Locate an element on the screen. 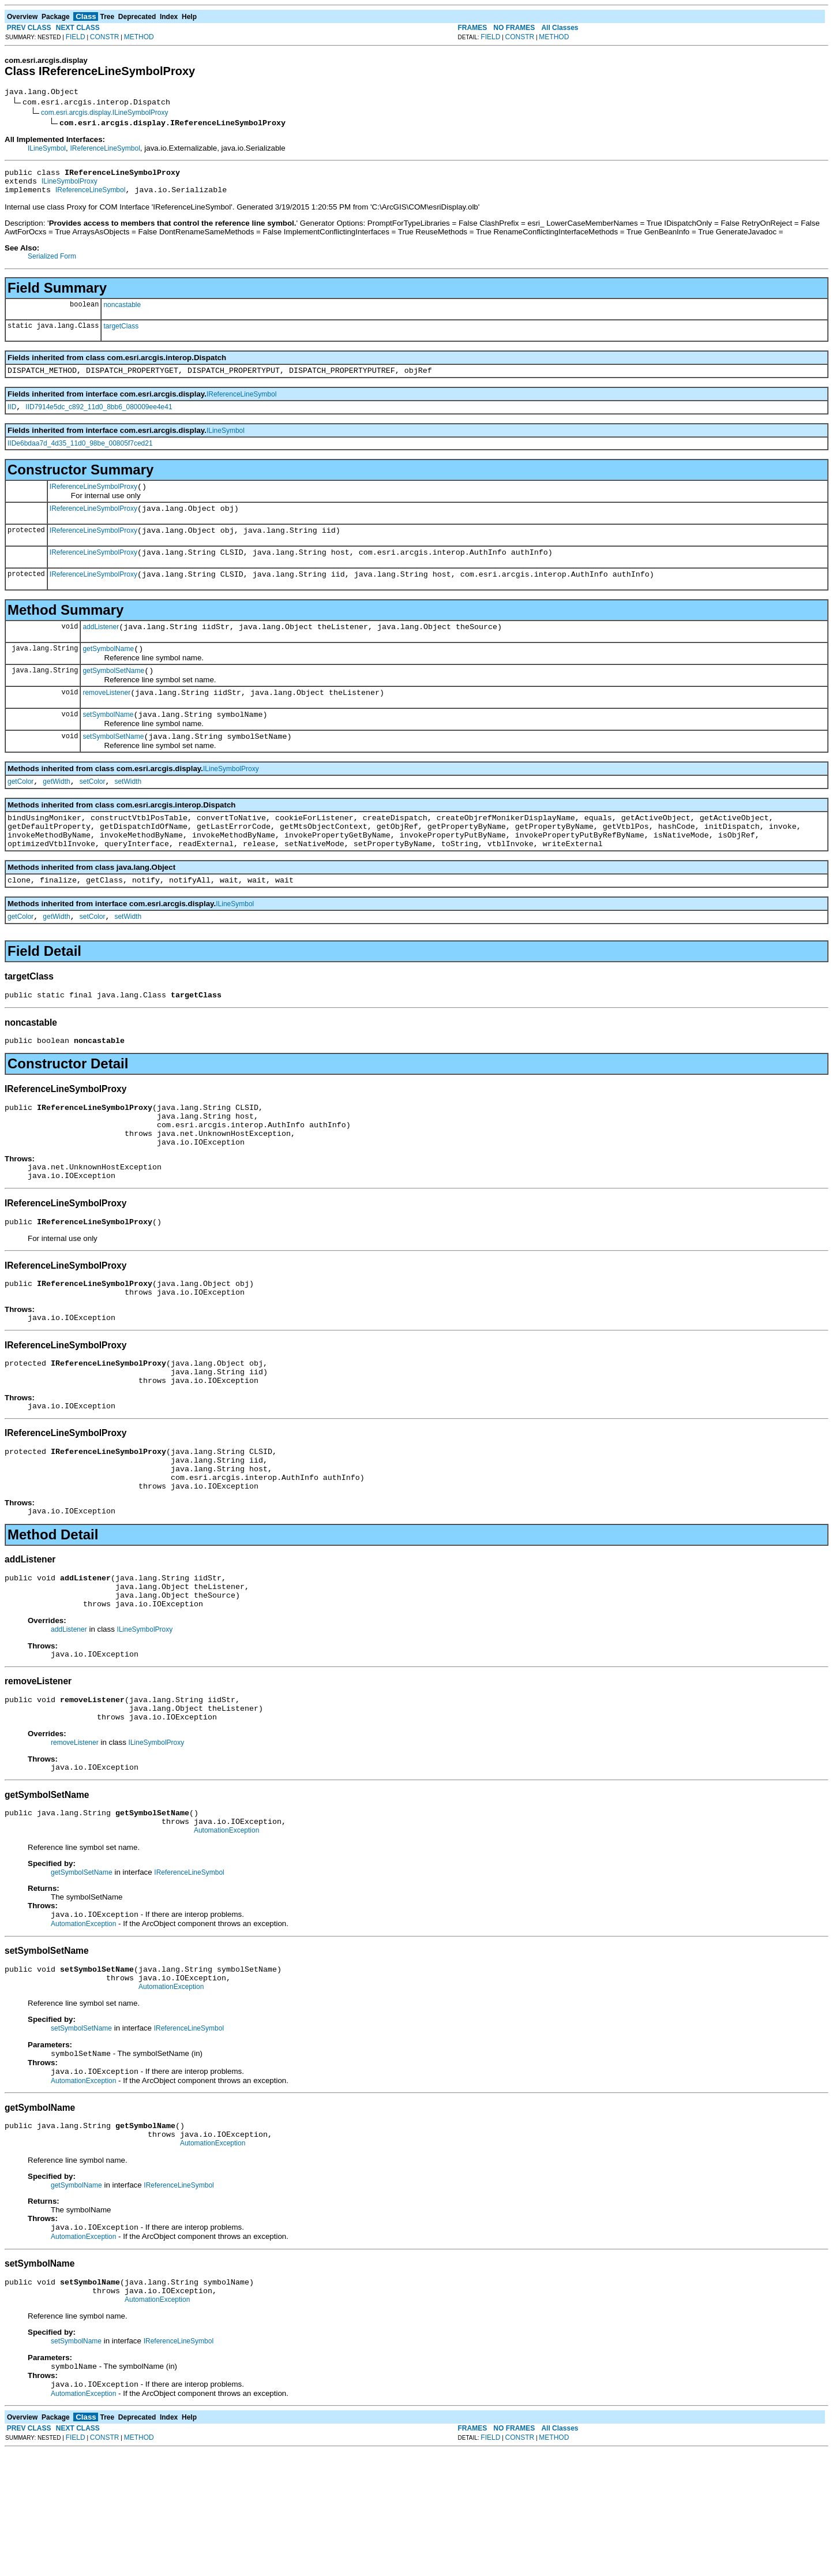 The image size is (833, 2576). setColor is located at coordinates (93, 813).